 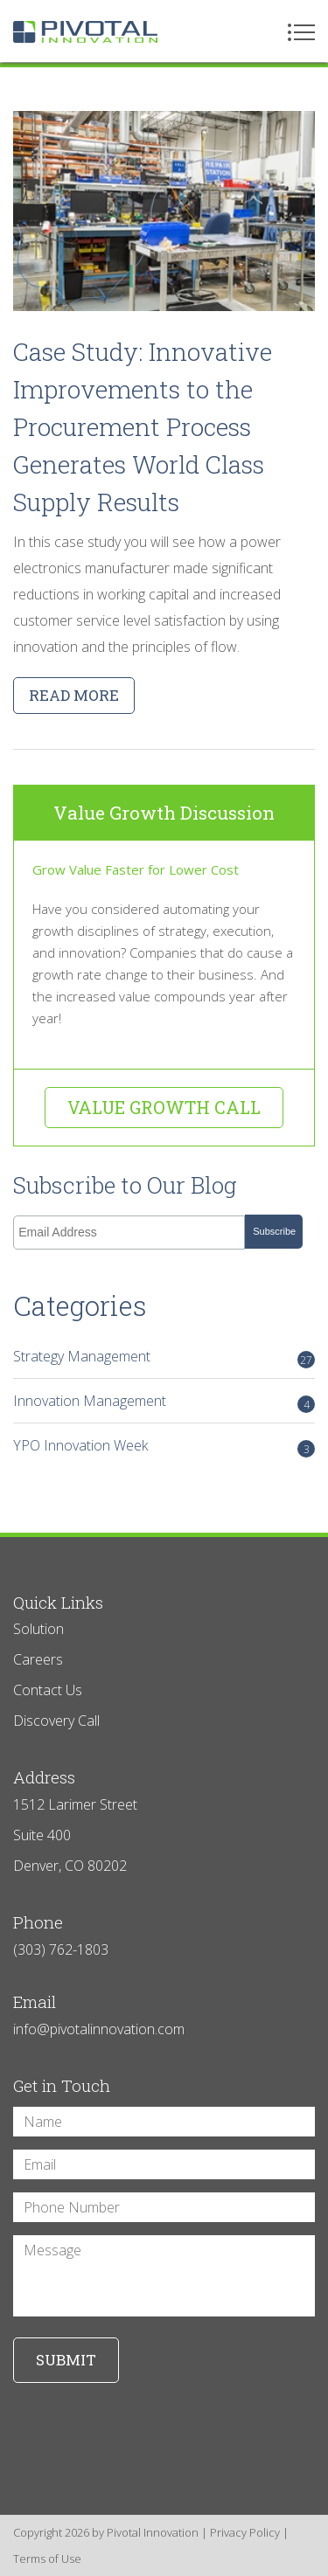 I want to click on Contact Us, so click(x=47, y=1690).